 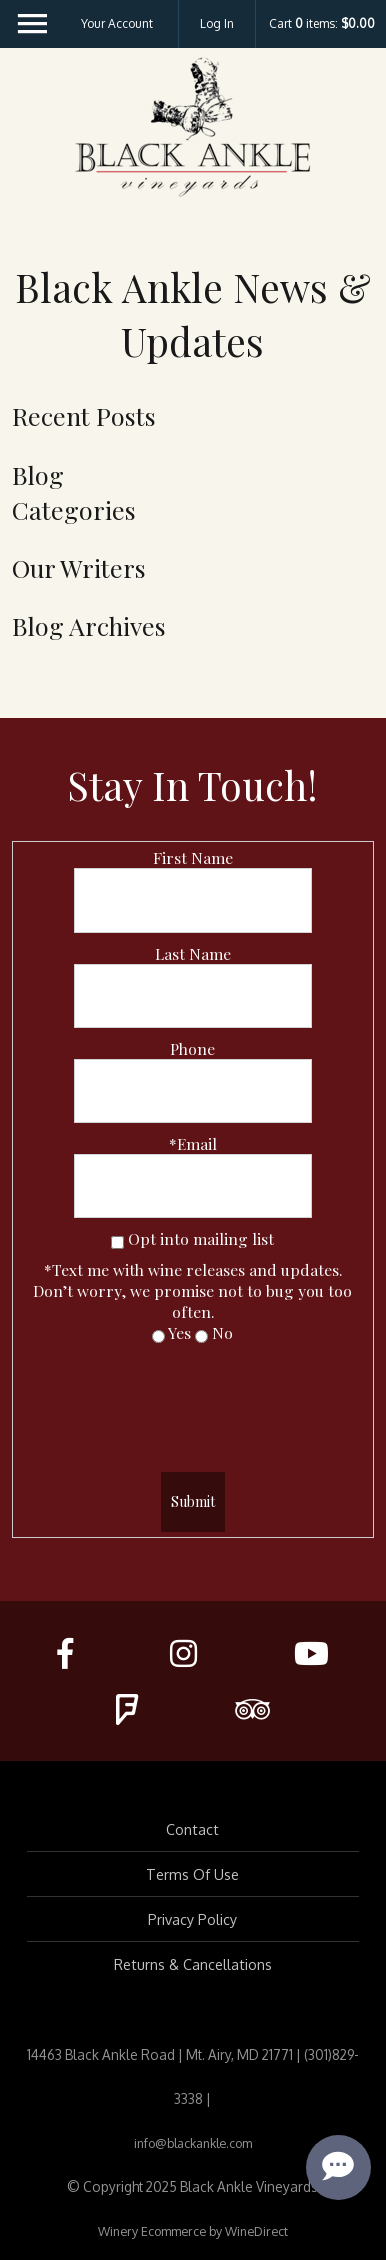 What do you see at coordinates (183, 1653) in the screenshot?
I see `[Instagram]` at bounding box center [183, 1653].